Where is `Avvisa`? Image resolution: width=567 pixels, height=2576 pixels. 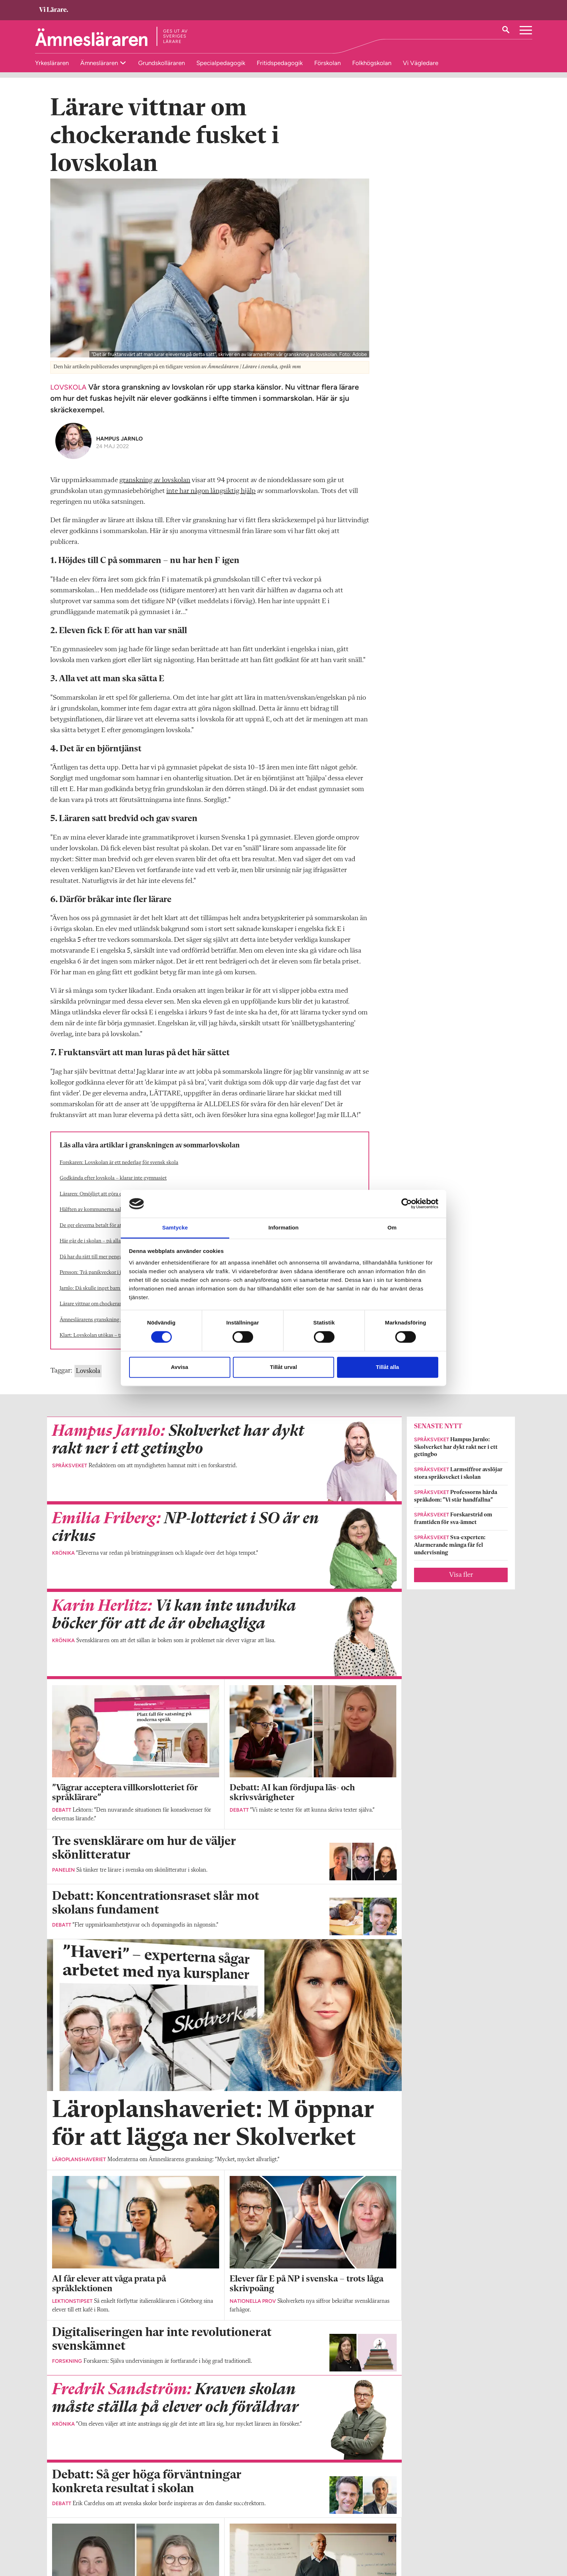 Avvisa is located at coordinates (179, 1367).